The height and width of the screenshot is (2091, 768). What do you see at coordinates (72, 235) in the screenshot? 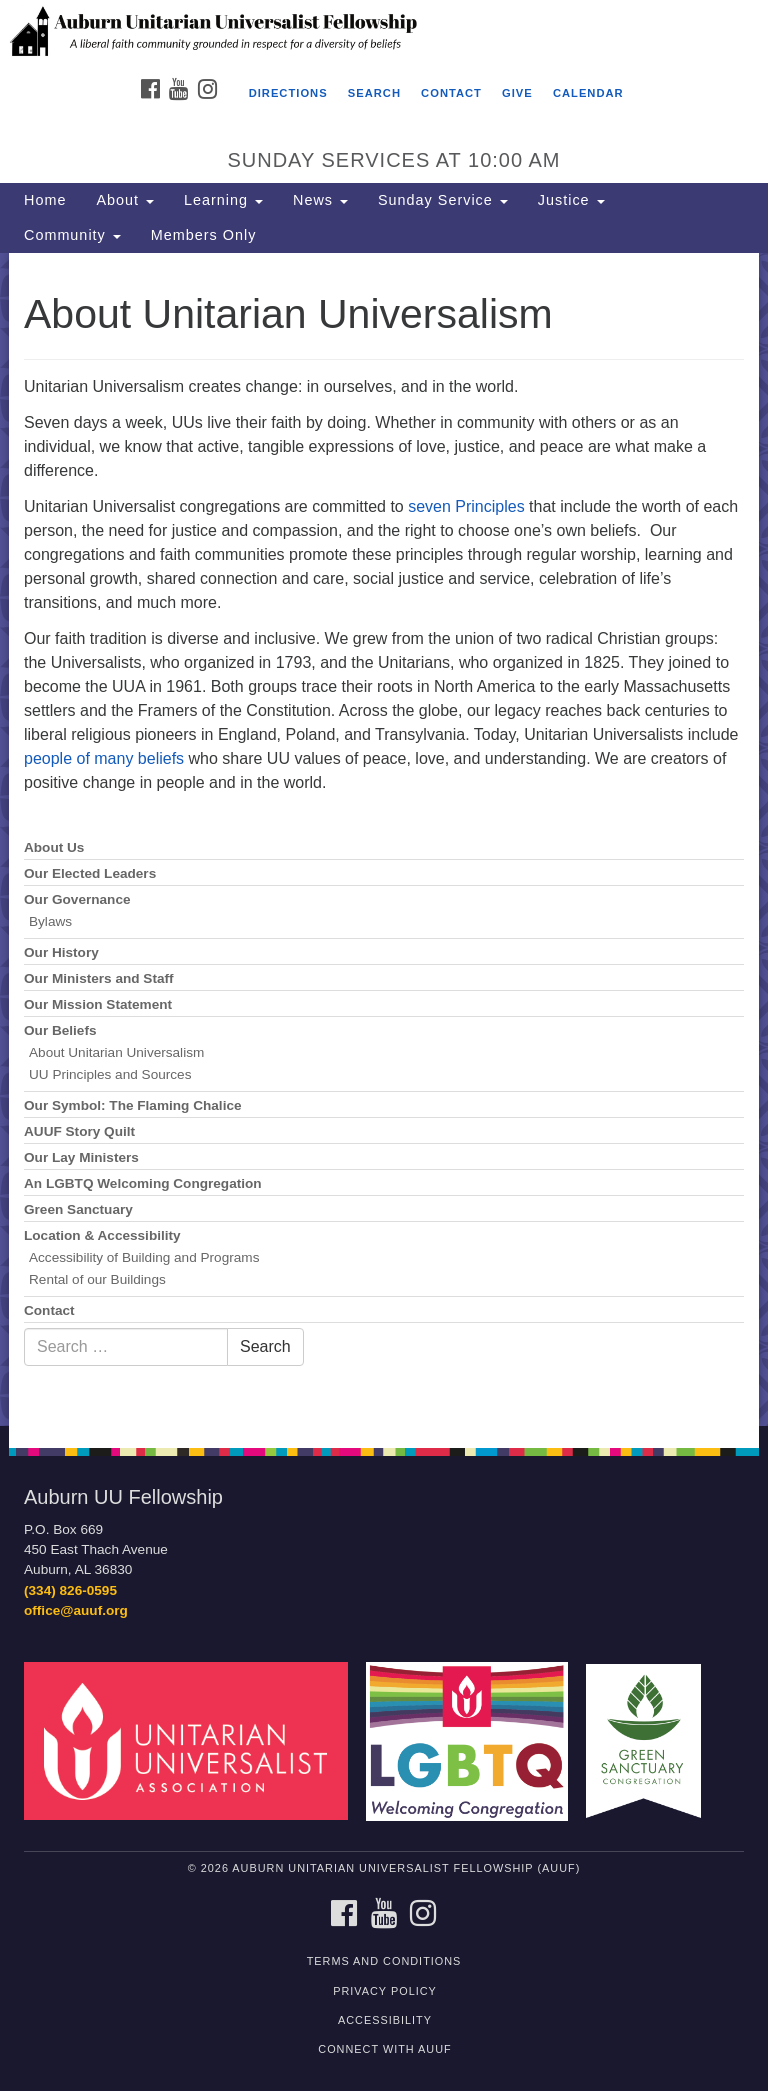
I see `Community` at bounding box center [72, 235].